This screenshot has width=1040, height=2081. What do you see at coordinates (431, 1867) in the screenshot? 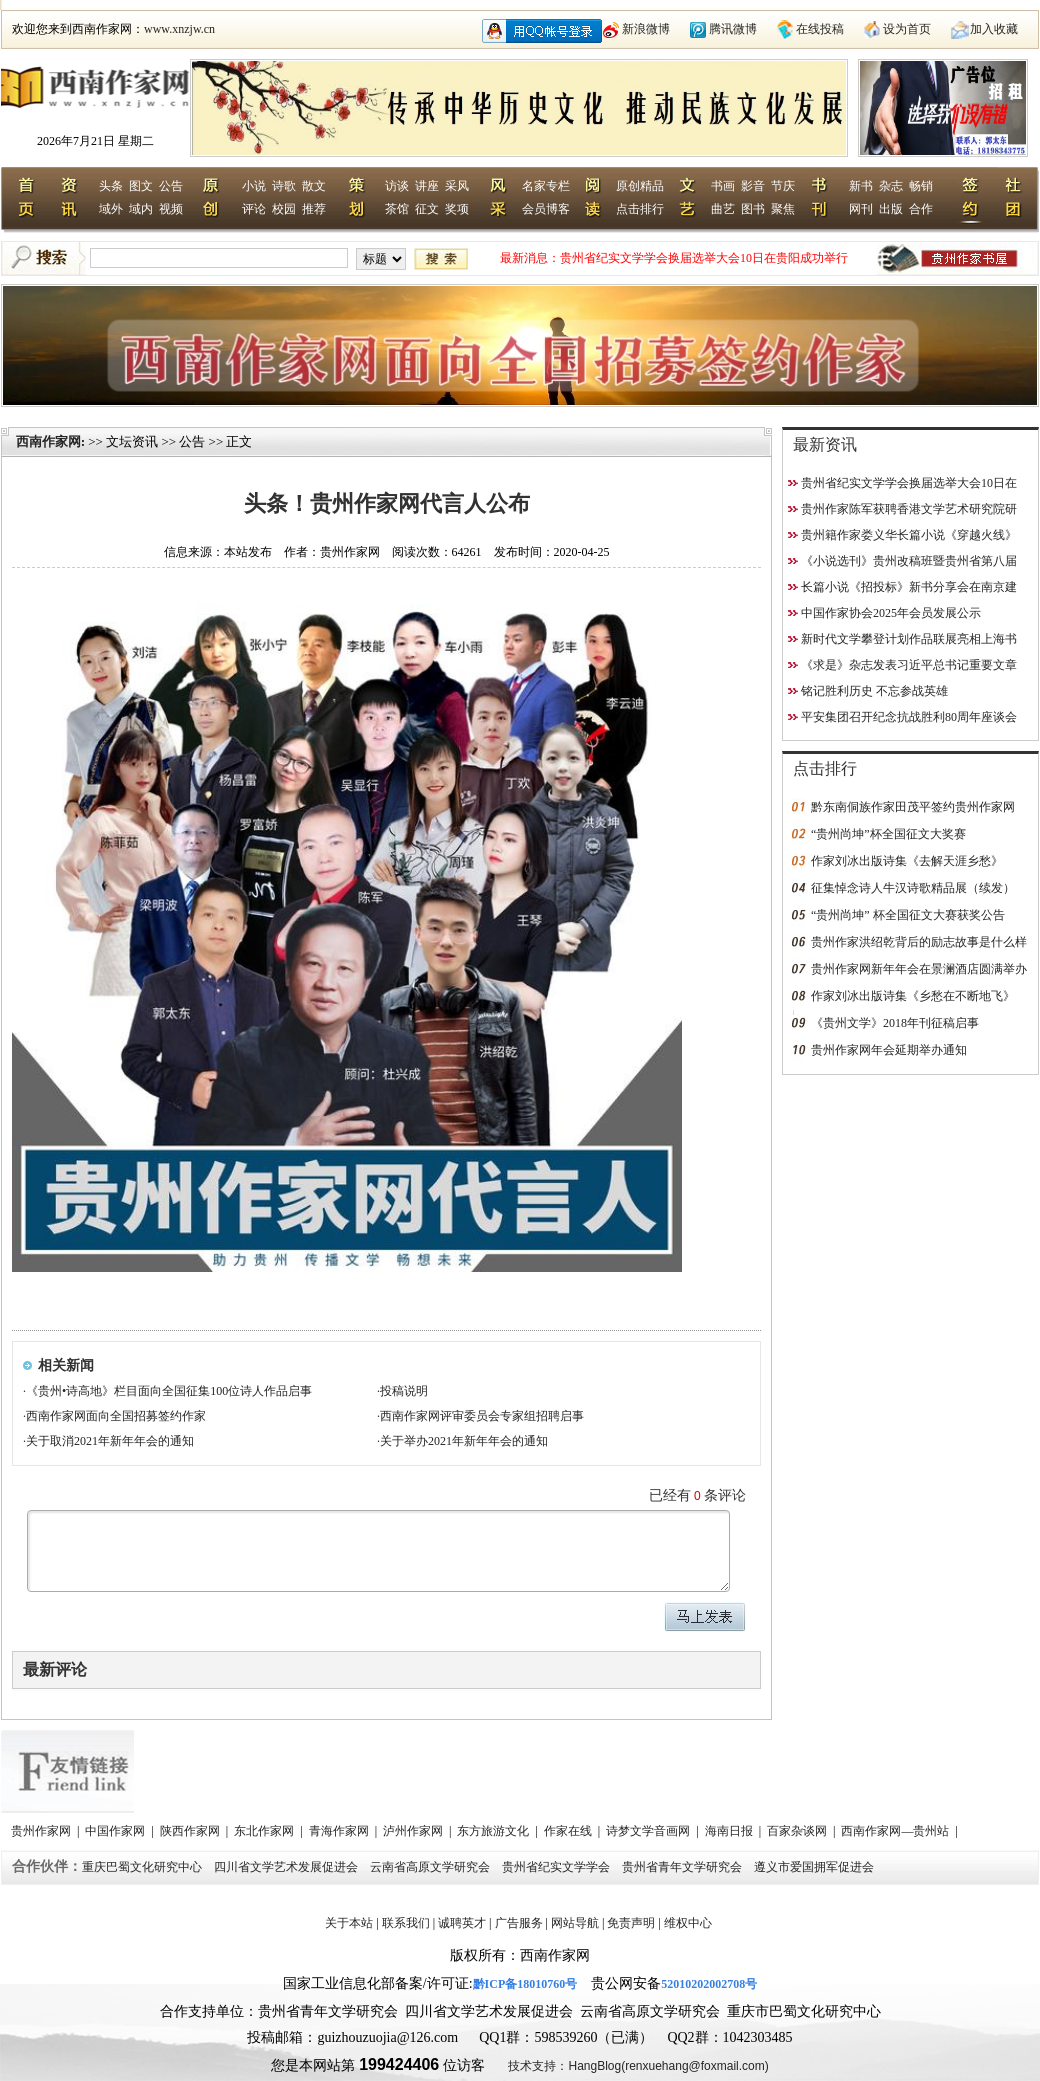
I see `云南省高原文学研究会` at bounding box center [431, 1867].